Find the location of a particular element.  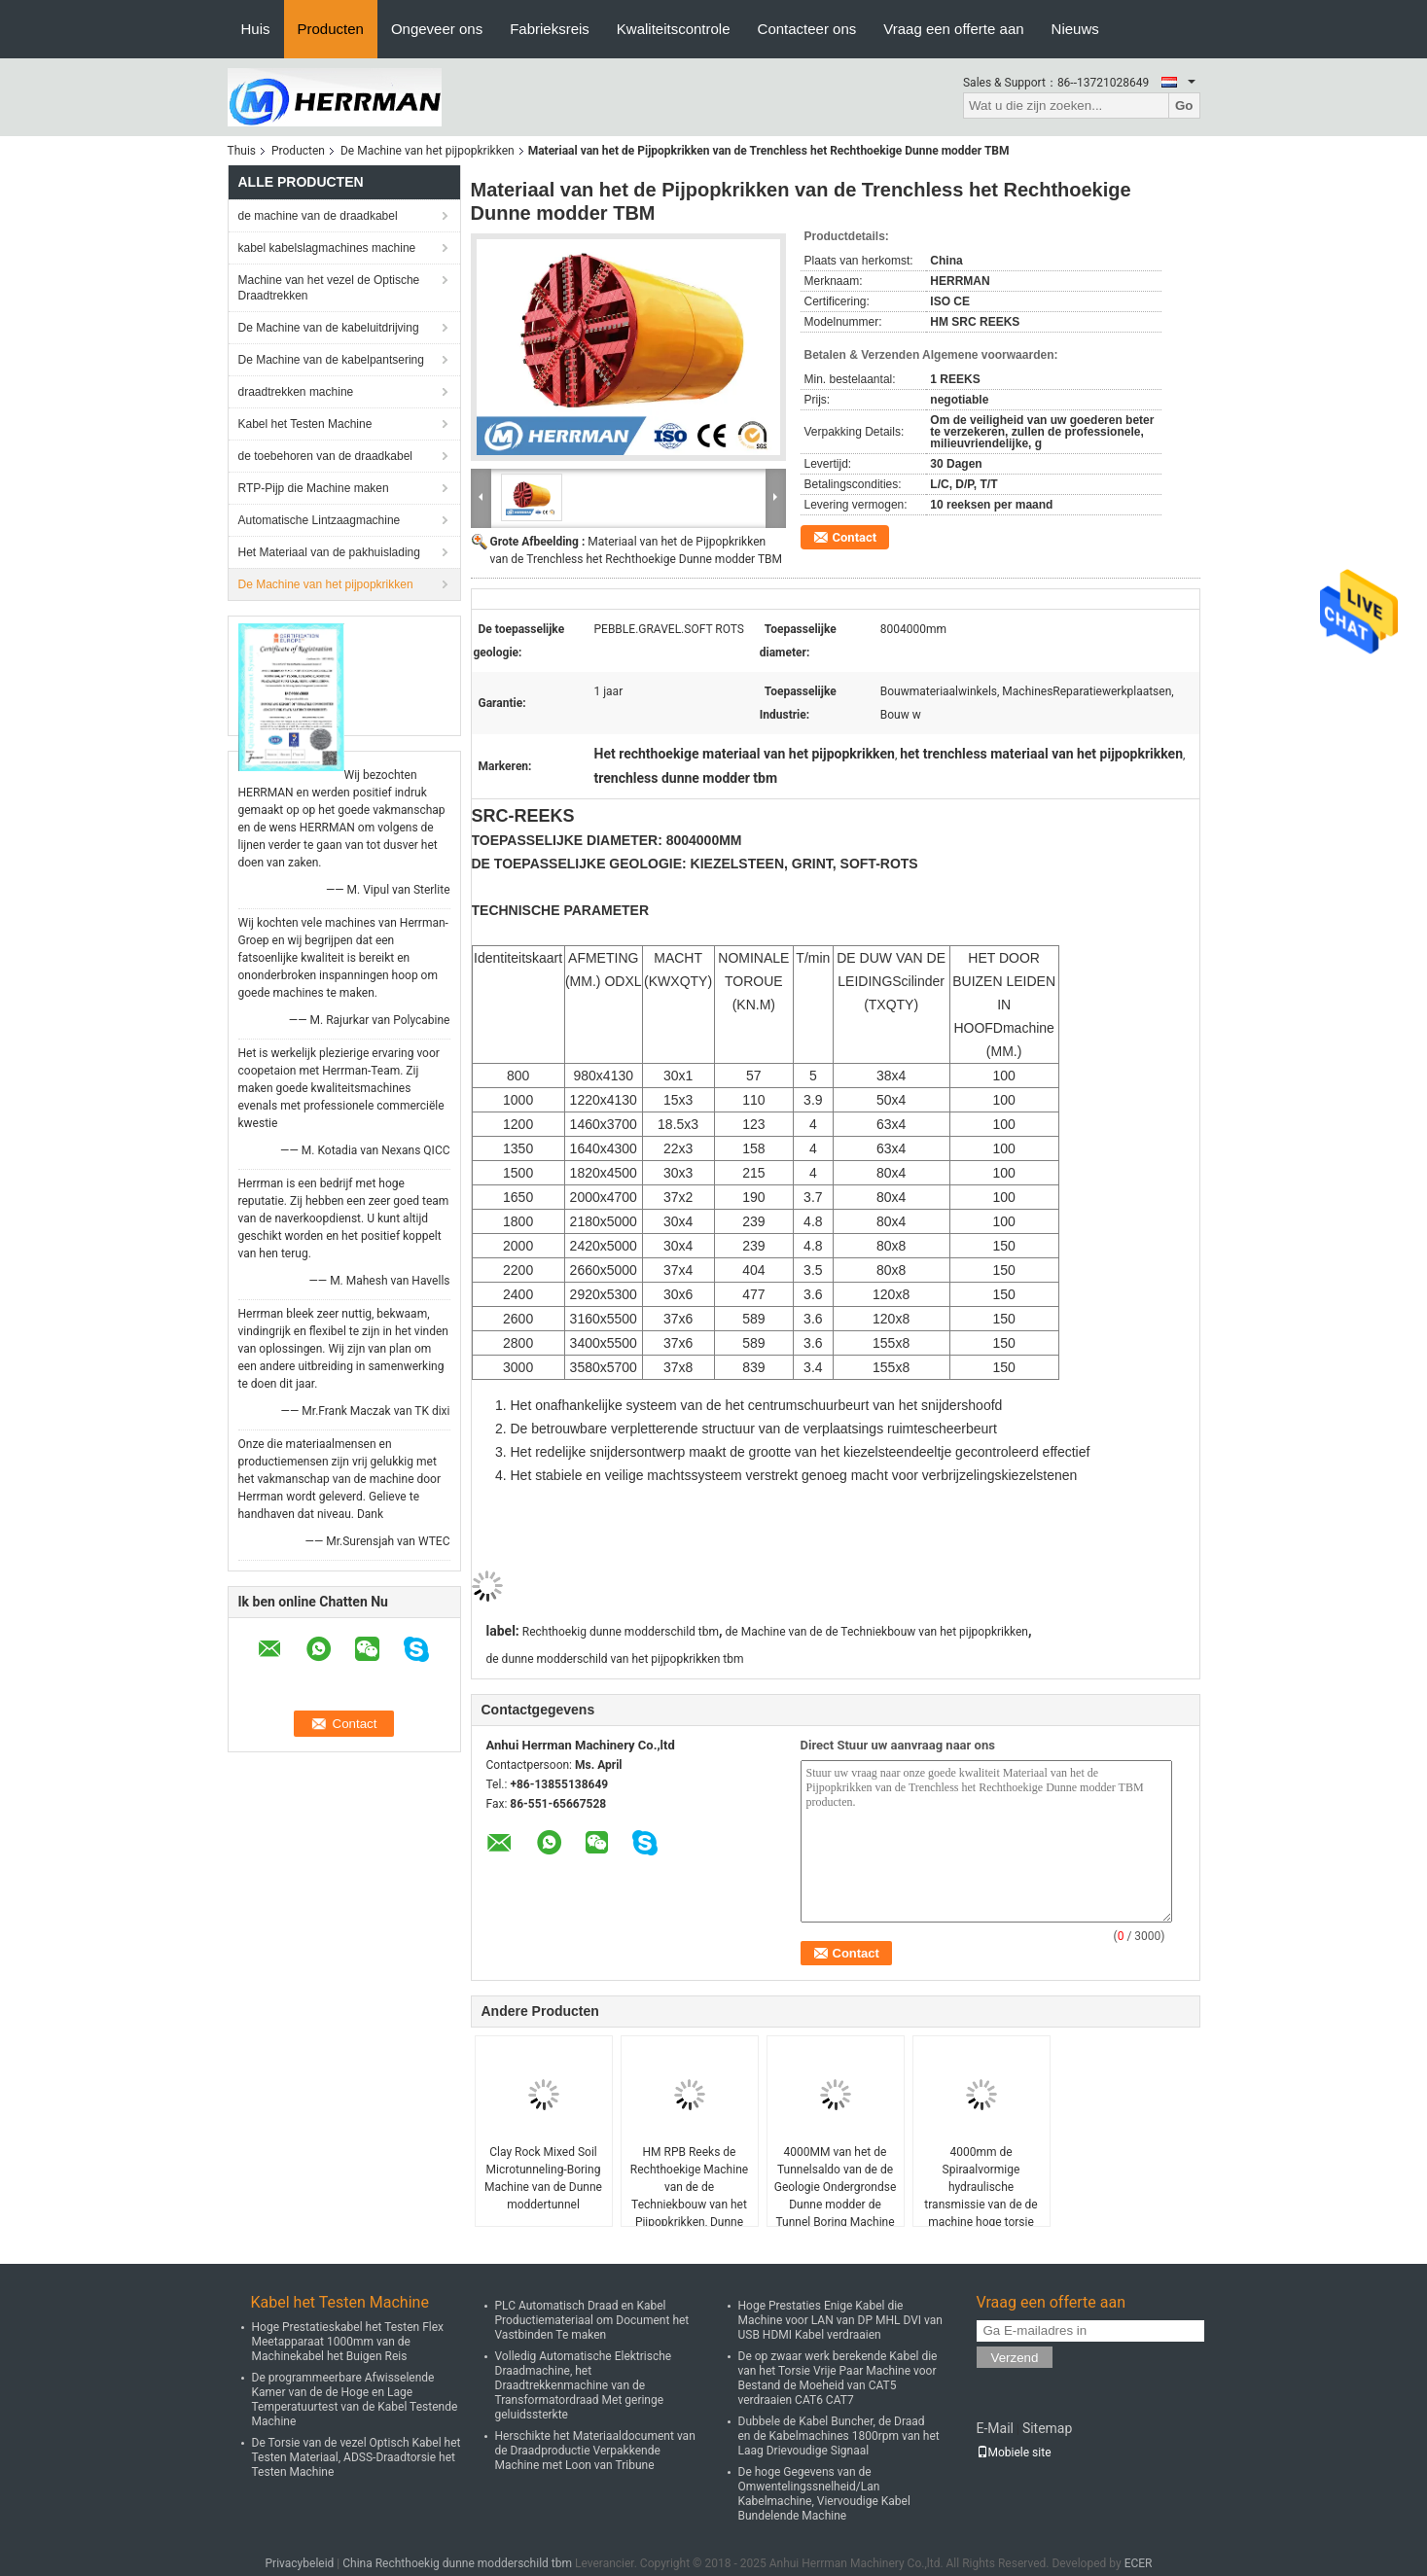

Privacybeleid is located at coordinates (300, 2563).